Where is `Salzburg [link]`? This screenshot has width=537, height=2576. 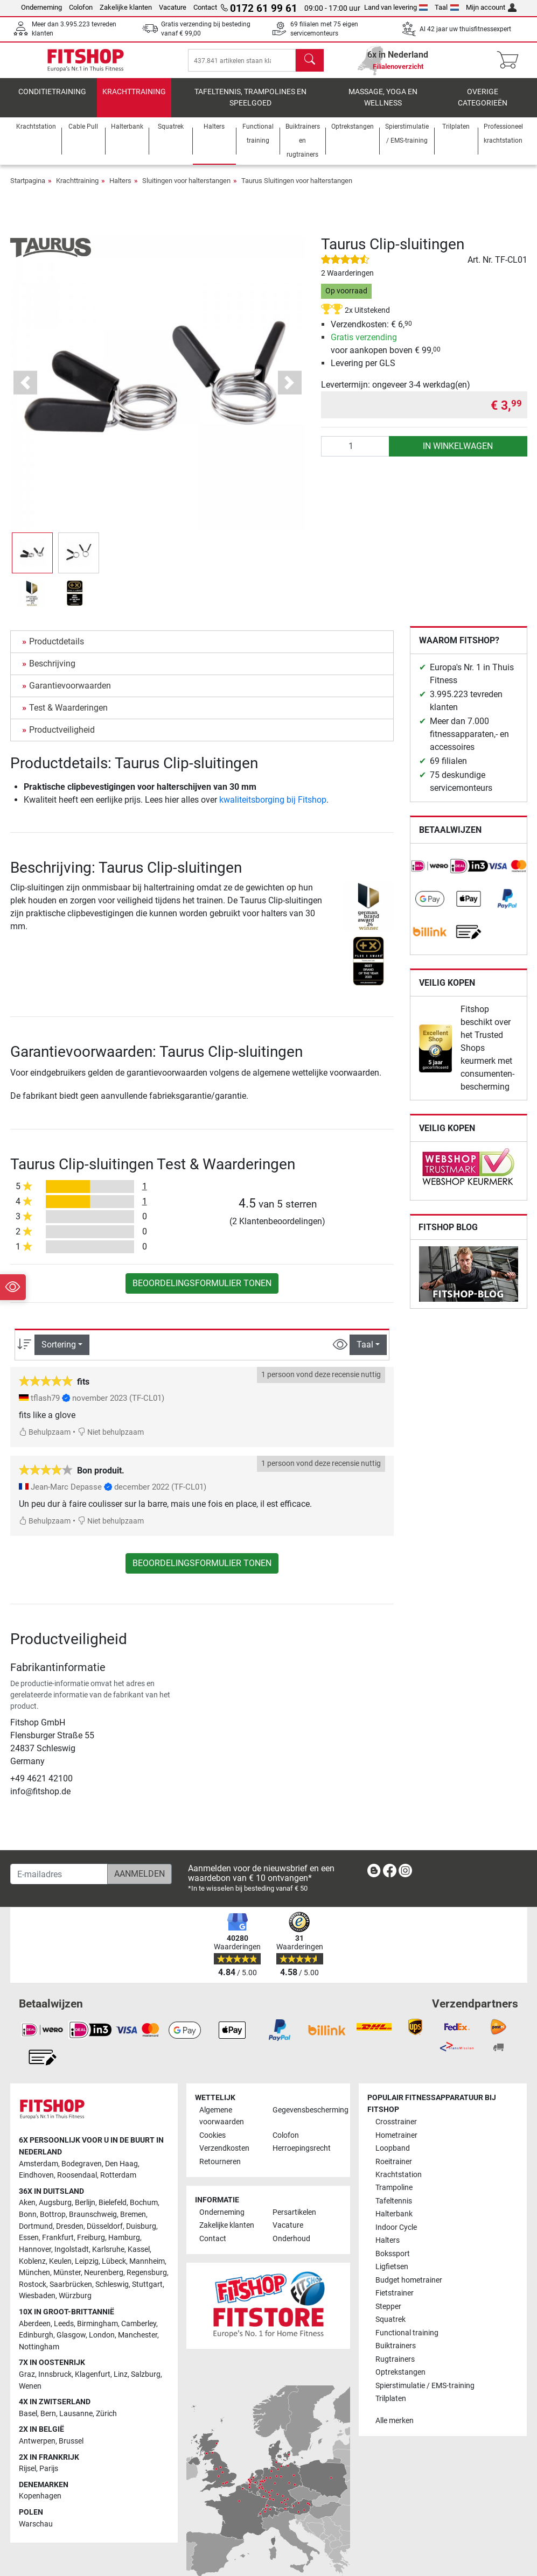 Salzburg [link] is located at coordinates (146, 2382).